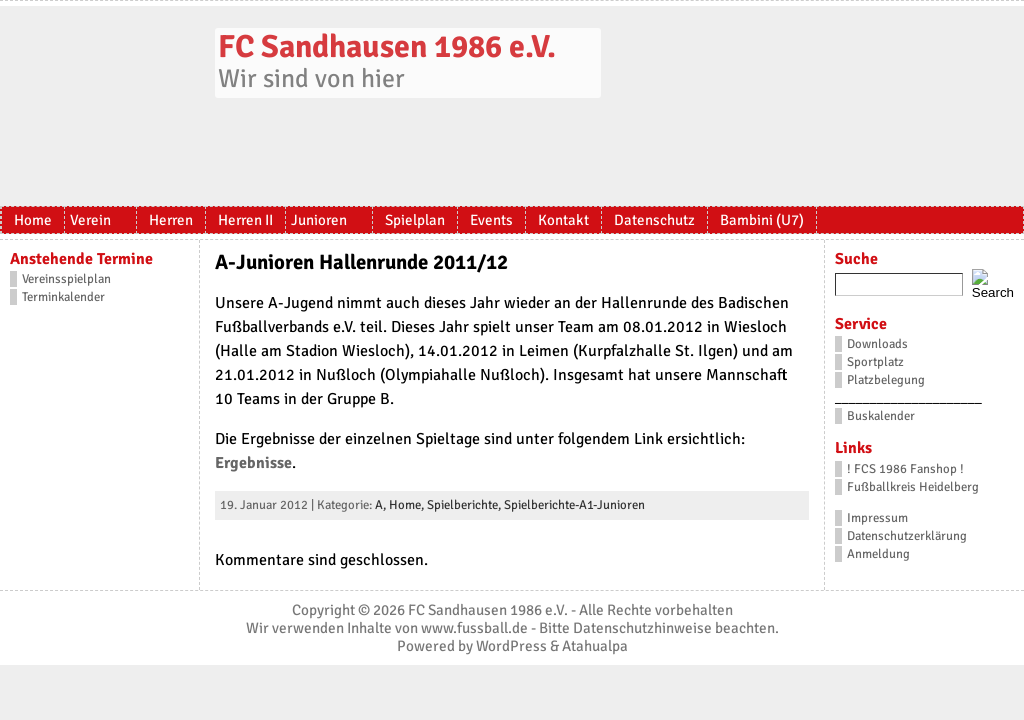  What do you see at coordinates (913, 487) in the screenshot?
I see `Fußballkreis Heidelberg` at bounding box center [913, 487].